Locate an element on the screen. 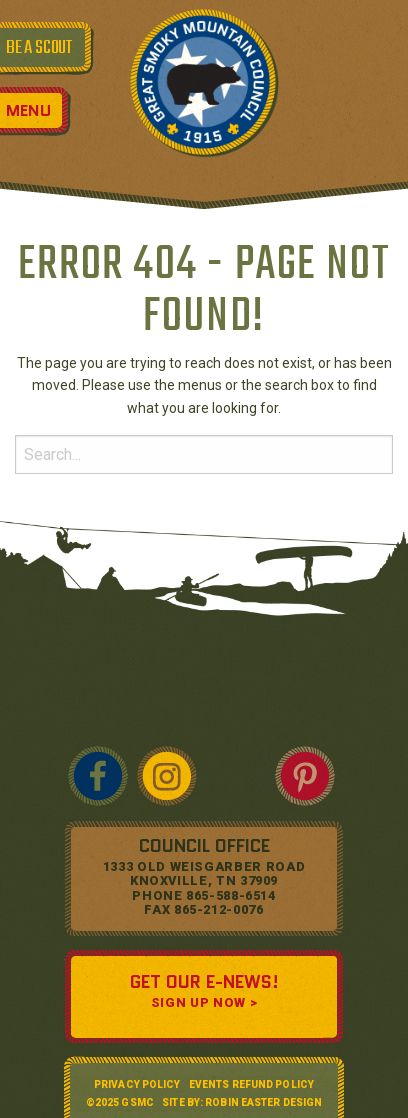  Privacy Policy is located at coordinates (137, 1084).